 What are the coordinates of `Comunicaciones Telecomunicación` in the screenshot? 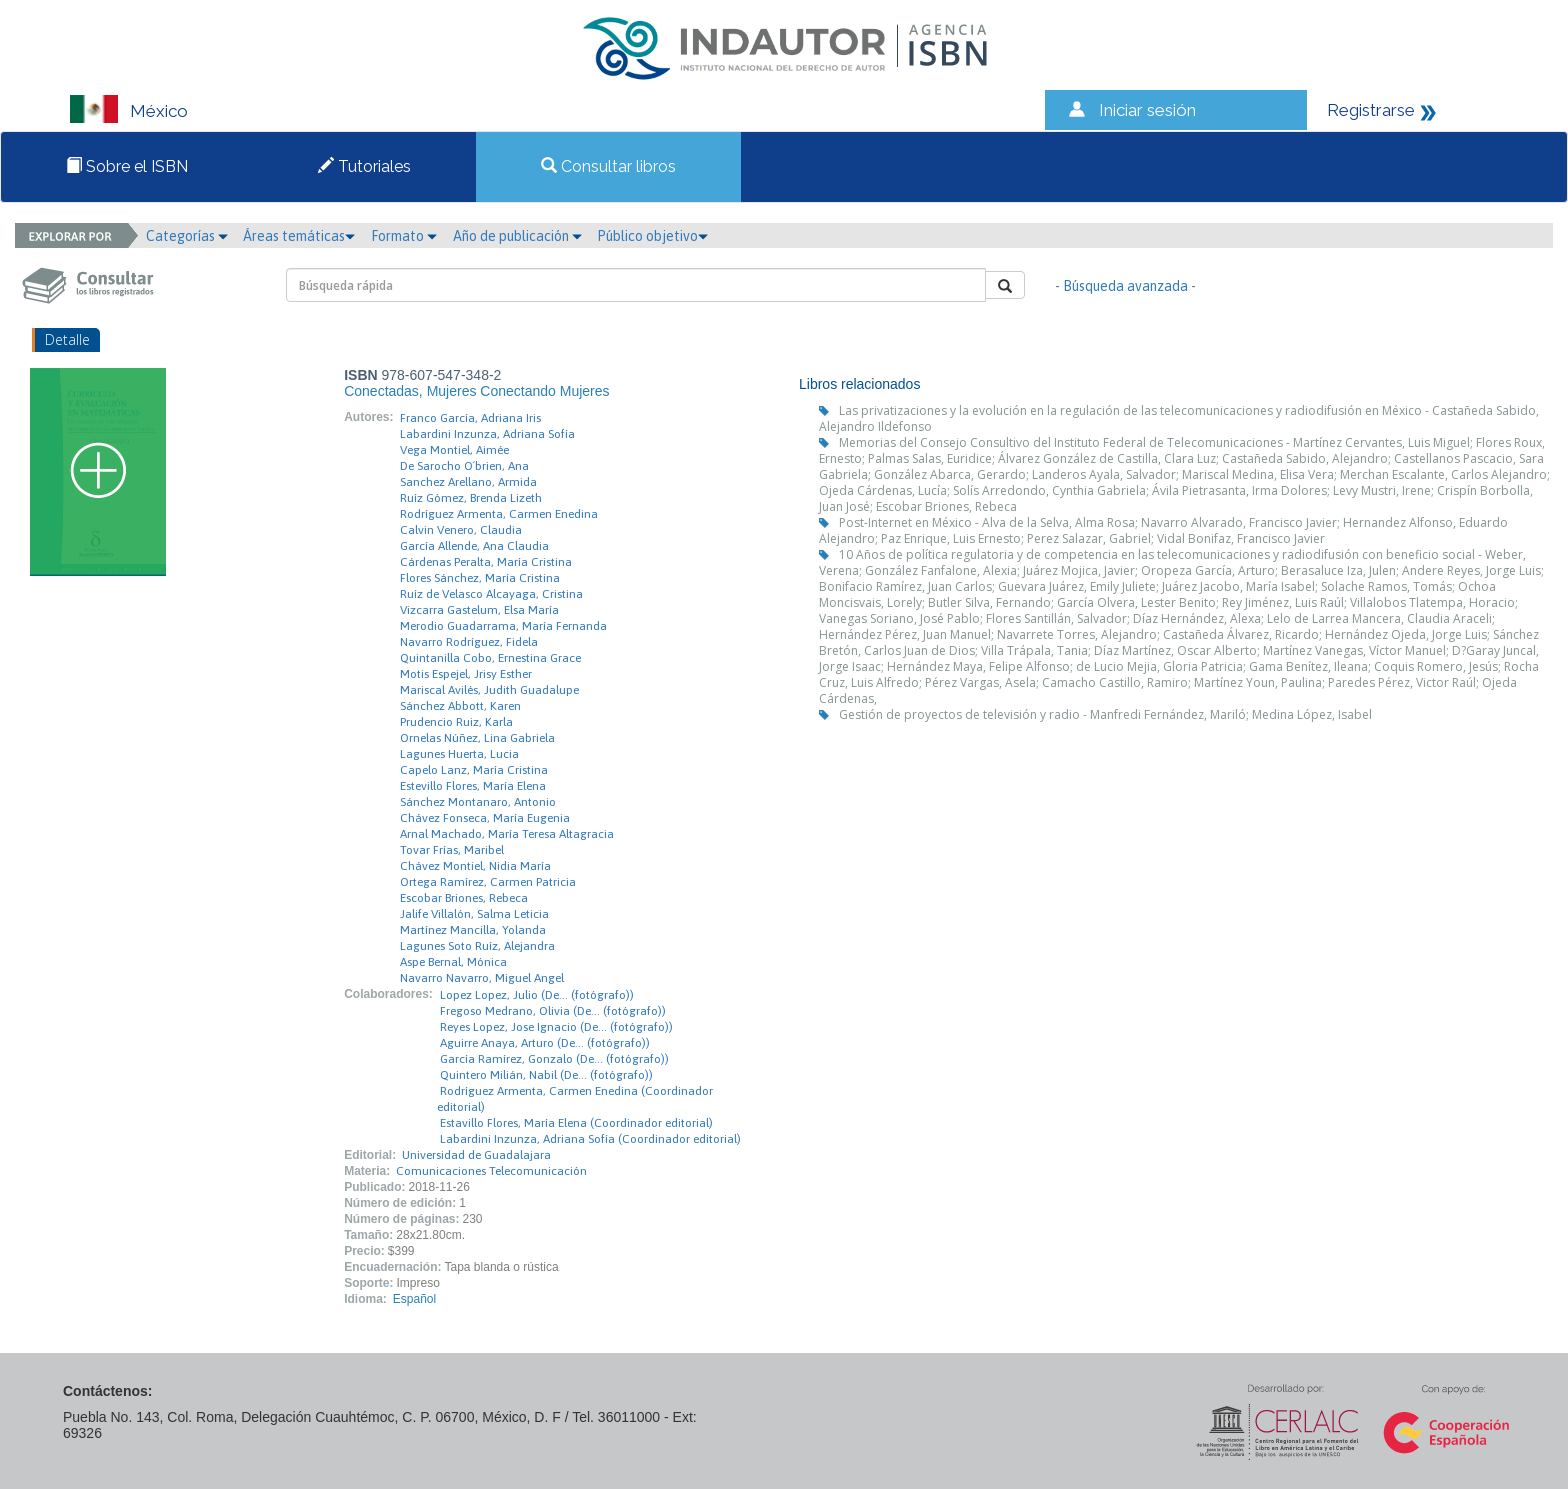 It's located at (491, 1171).